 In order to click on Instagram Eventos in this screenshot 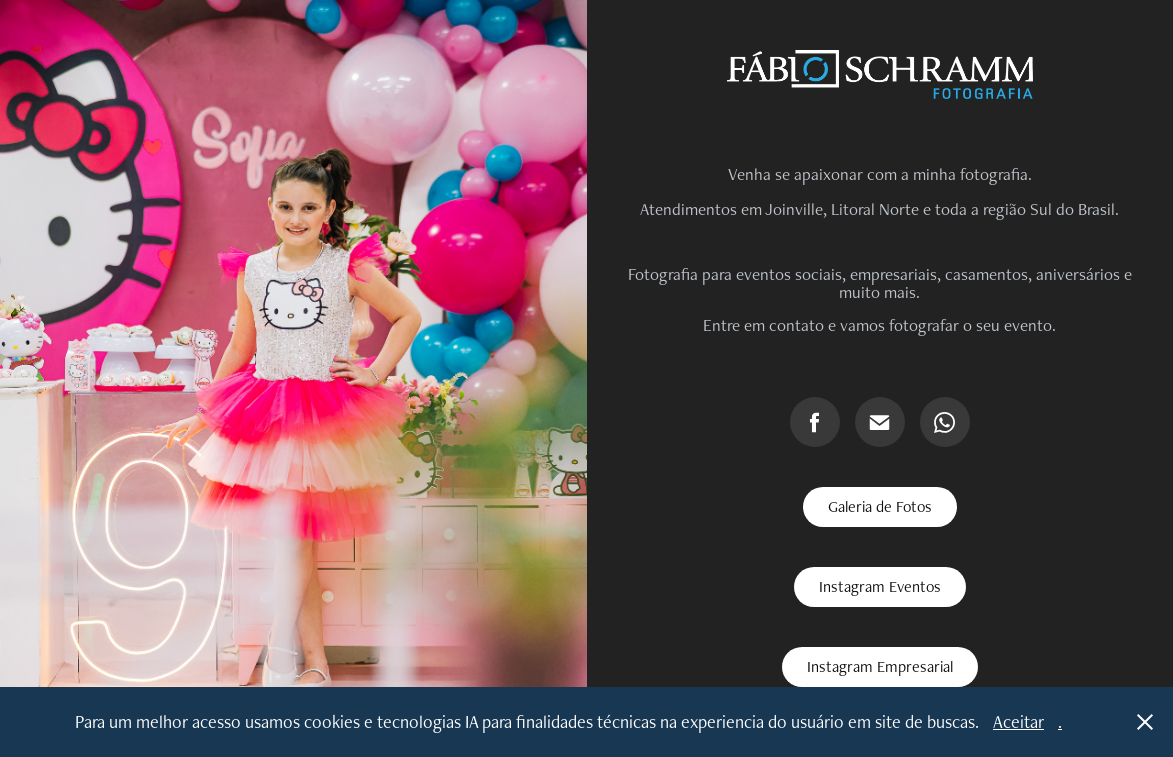, I will do `click(880, 586)`.